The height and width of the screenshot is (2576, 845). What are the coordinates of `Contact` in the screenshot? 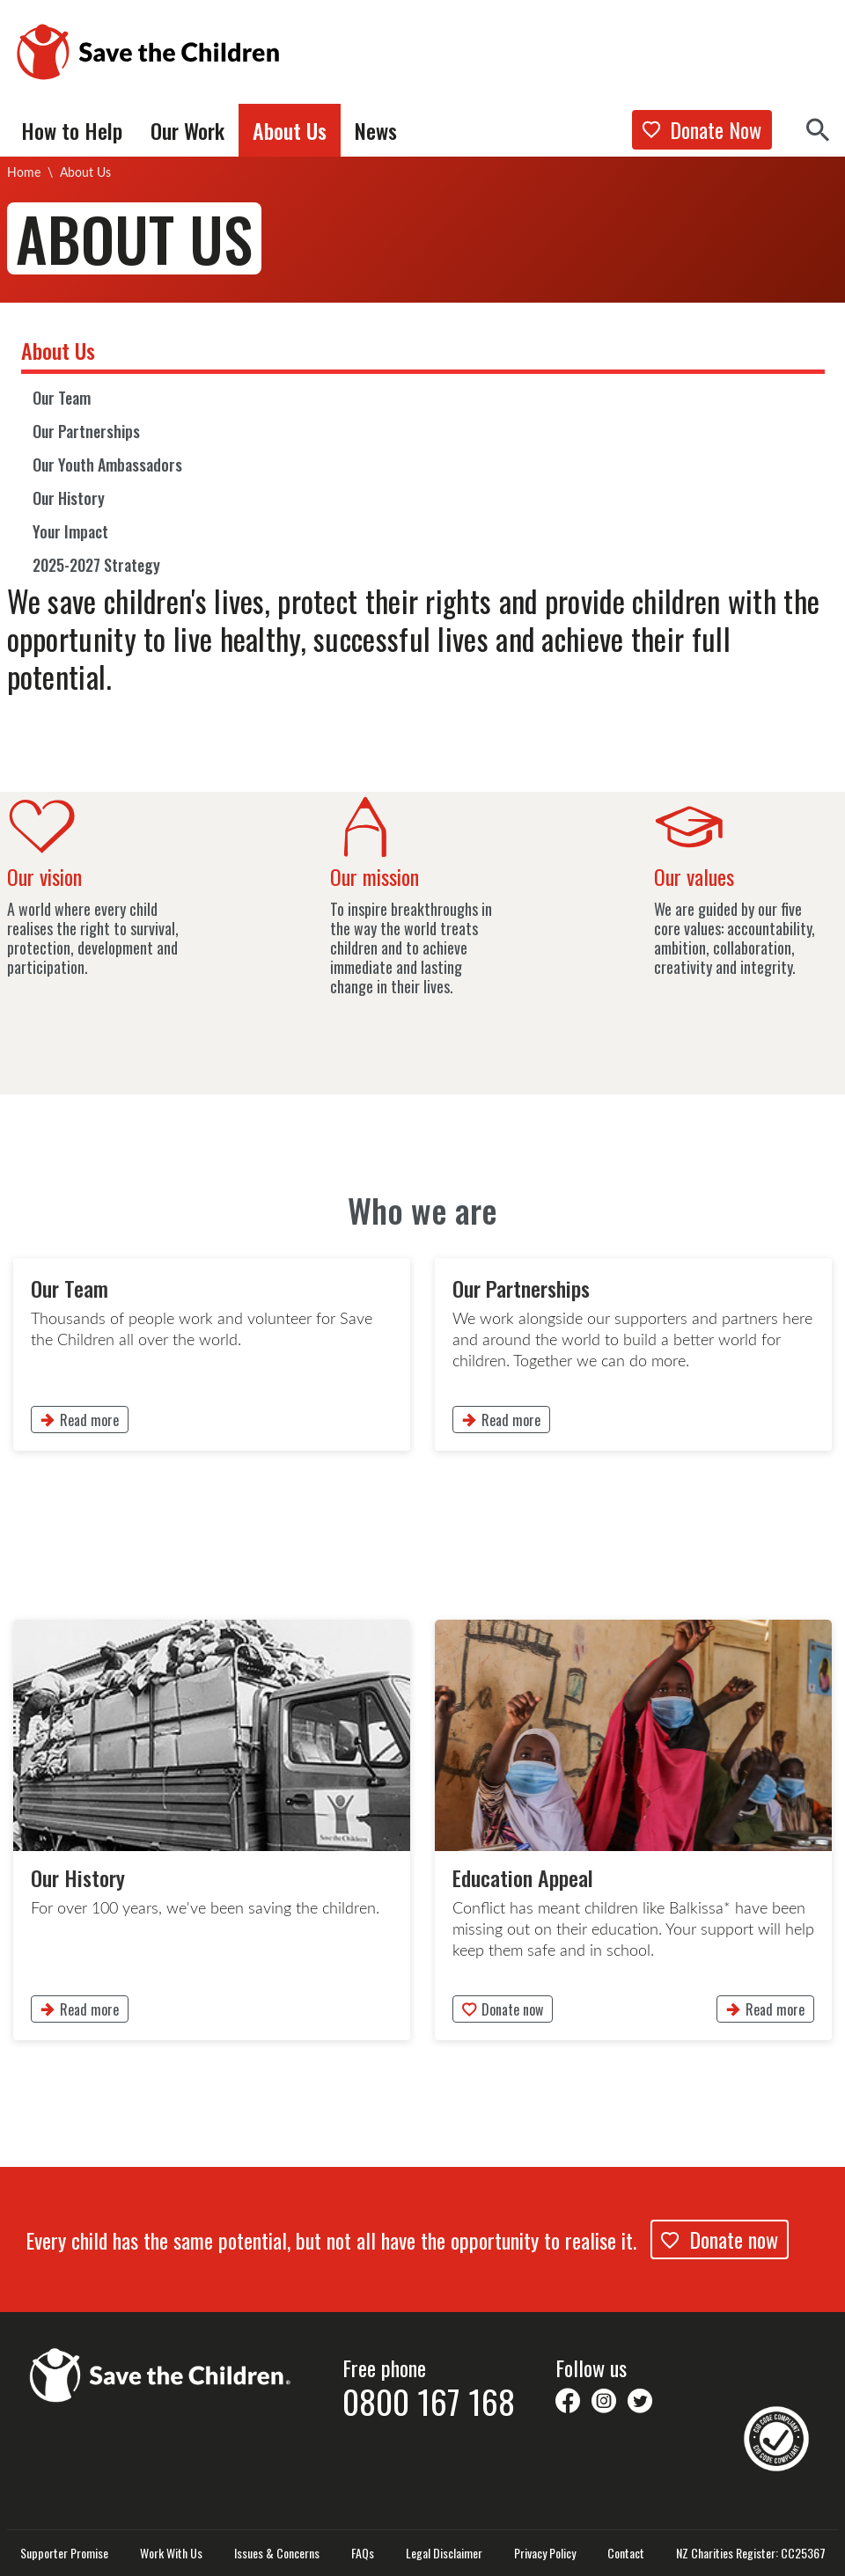 It's located at (625, 2553).